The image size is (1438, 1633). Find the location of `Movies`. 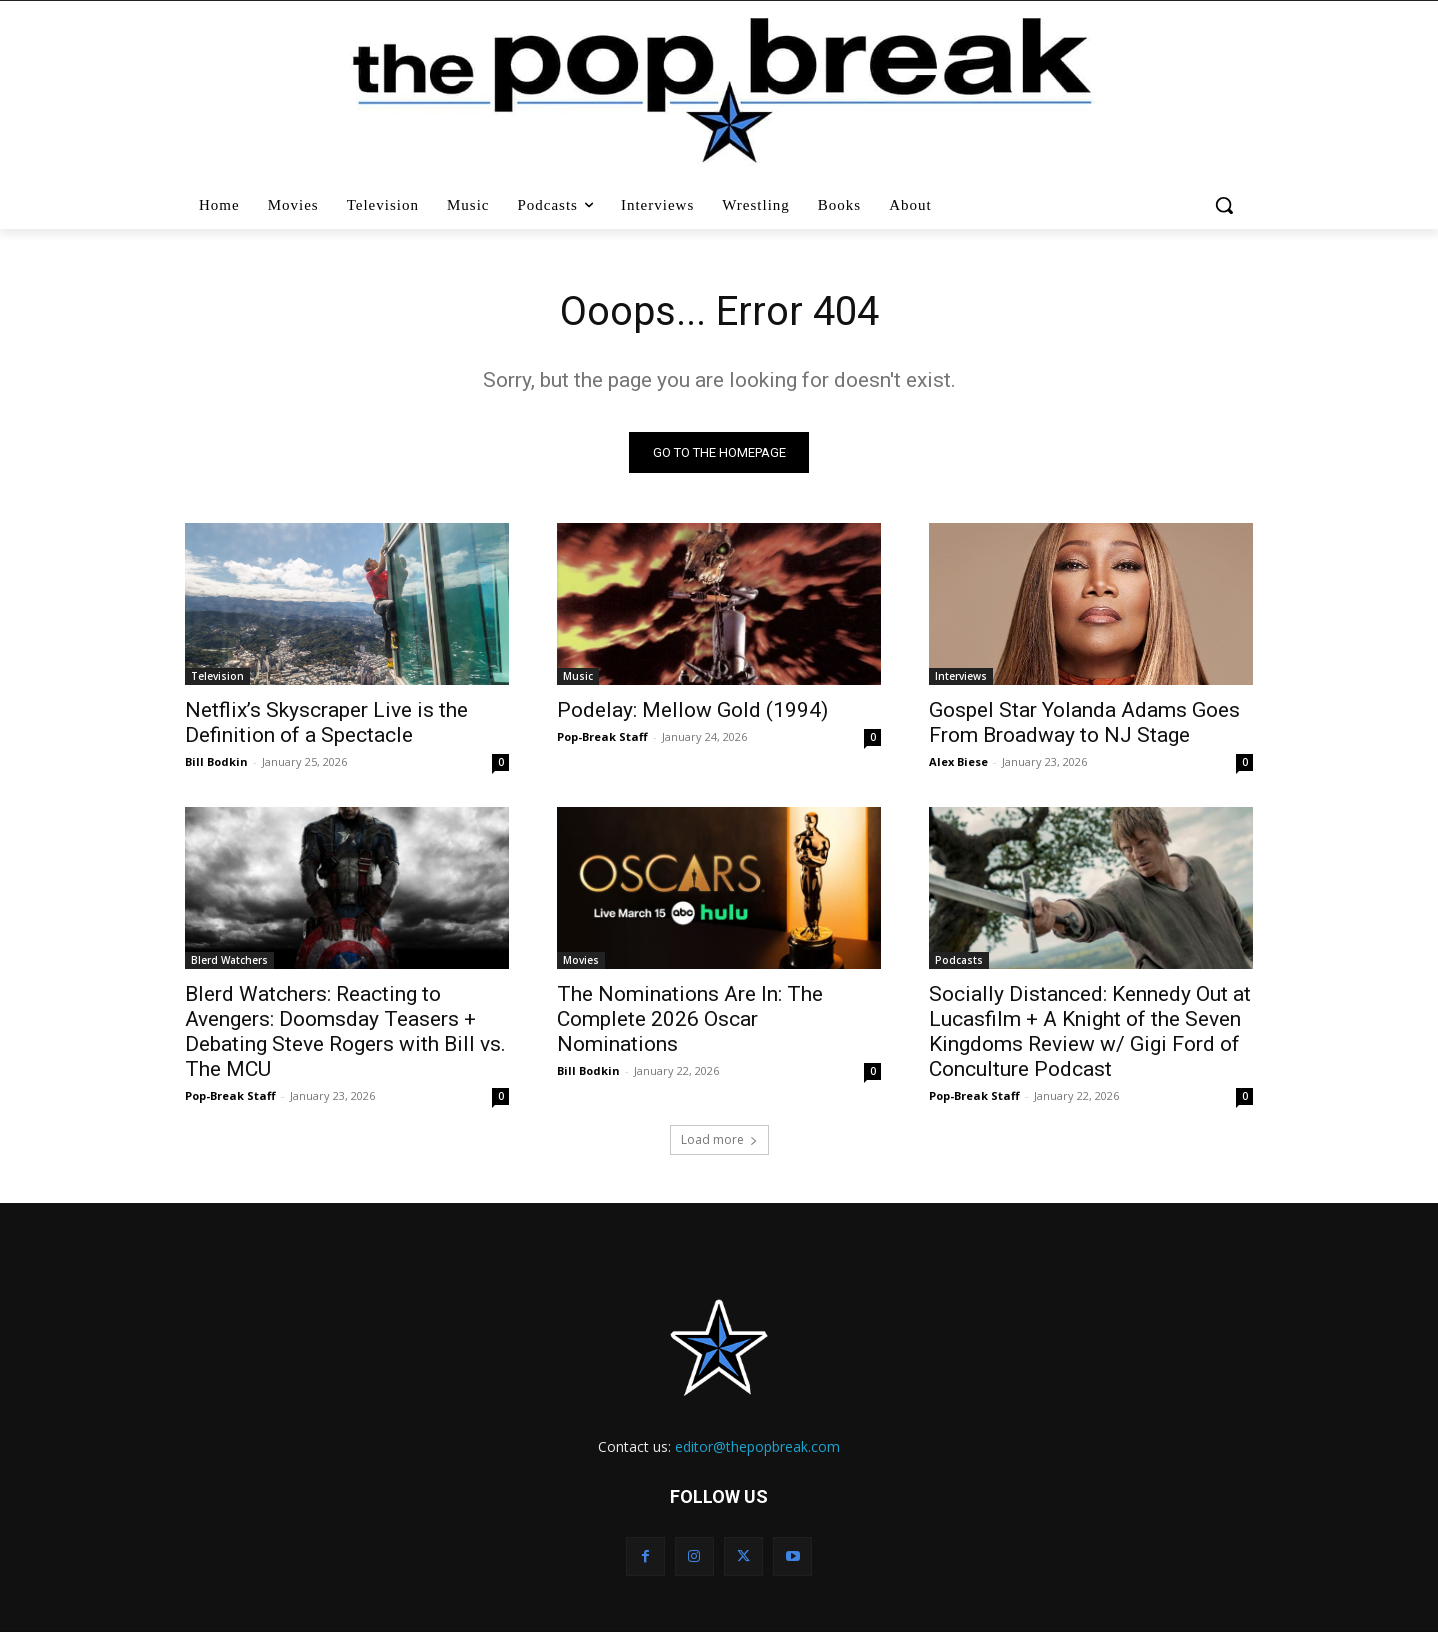

Movies is located at coordinates (581, 960).